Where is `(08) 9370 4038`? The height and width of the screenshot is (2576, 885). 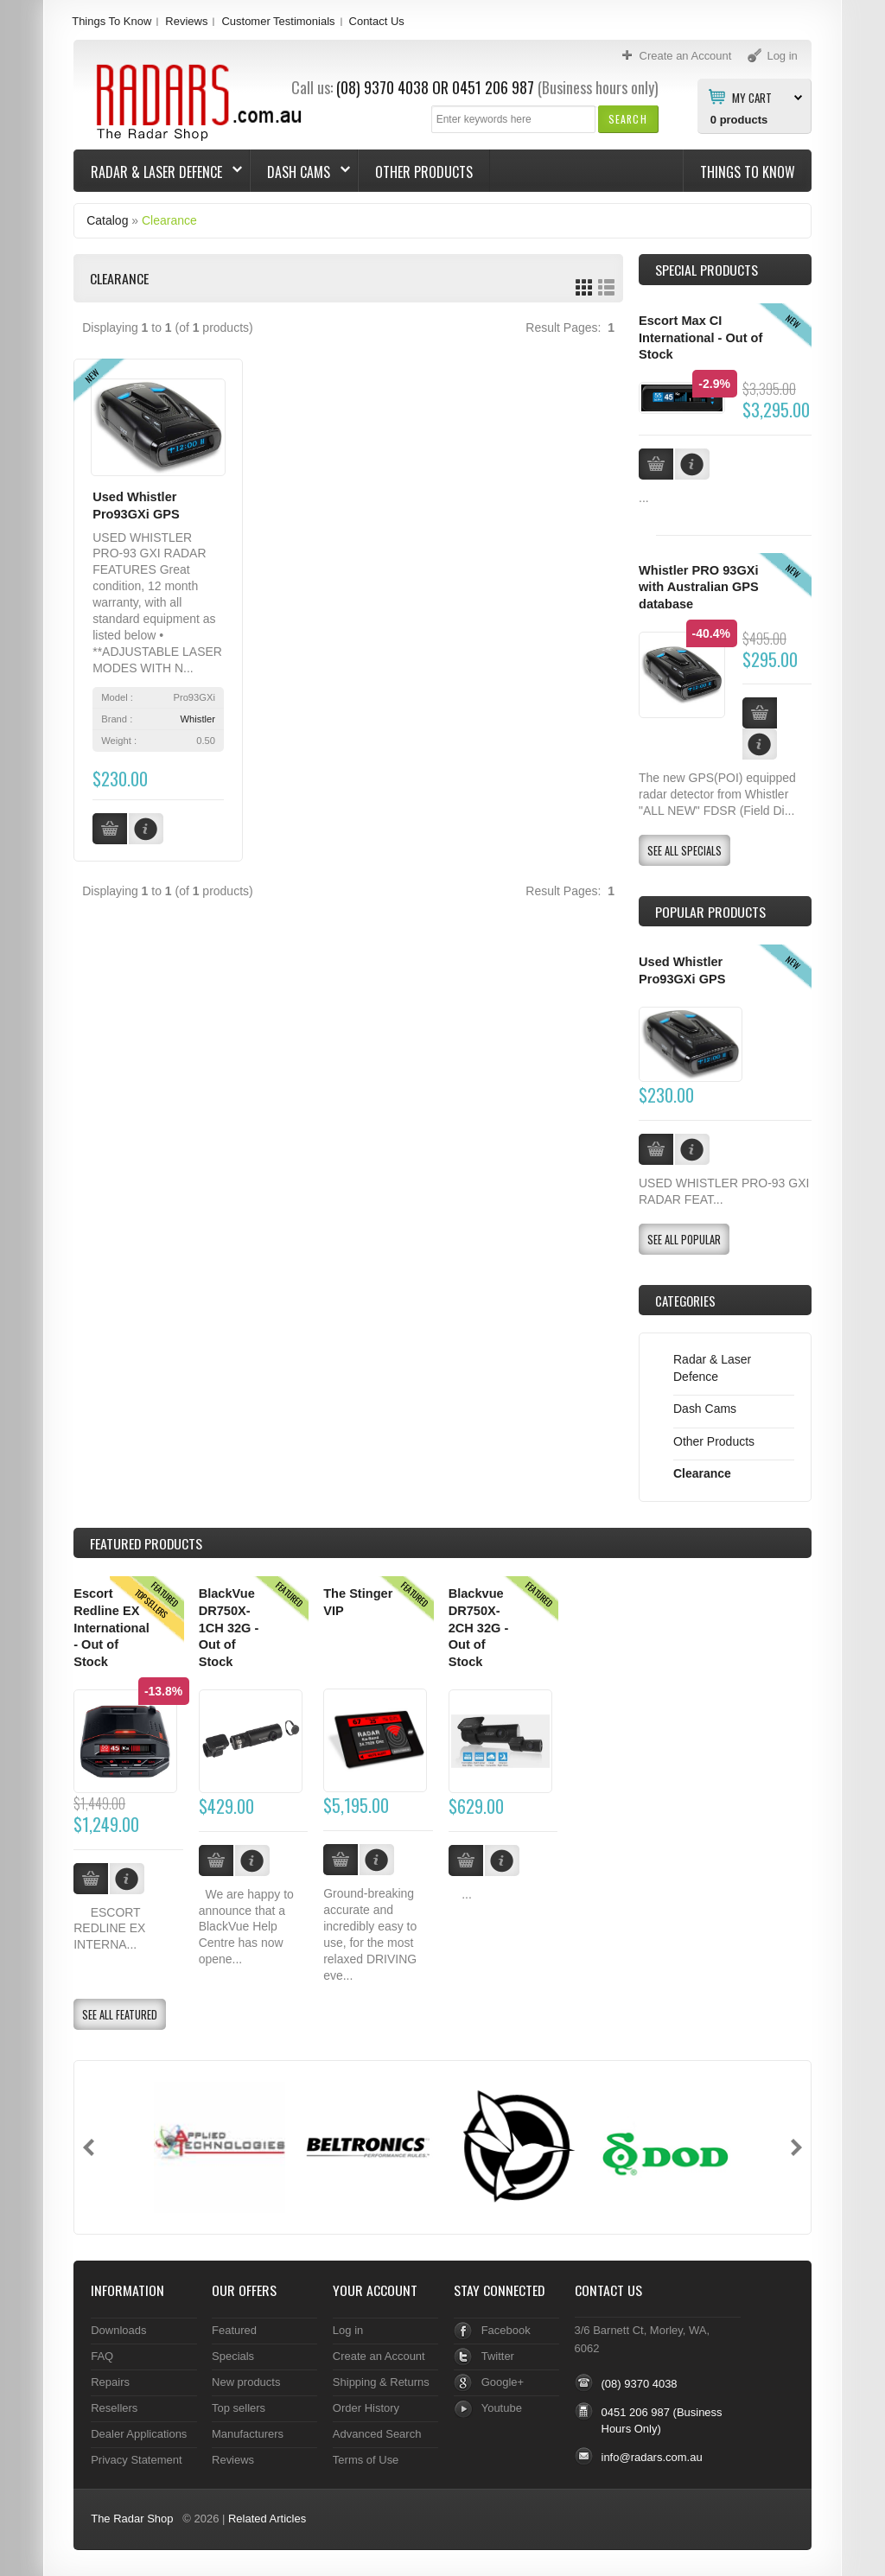
(08) 9370 4038 is located at coordinates (382, 87).